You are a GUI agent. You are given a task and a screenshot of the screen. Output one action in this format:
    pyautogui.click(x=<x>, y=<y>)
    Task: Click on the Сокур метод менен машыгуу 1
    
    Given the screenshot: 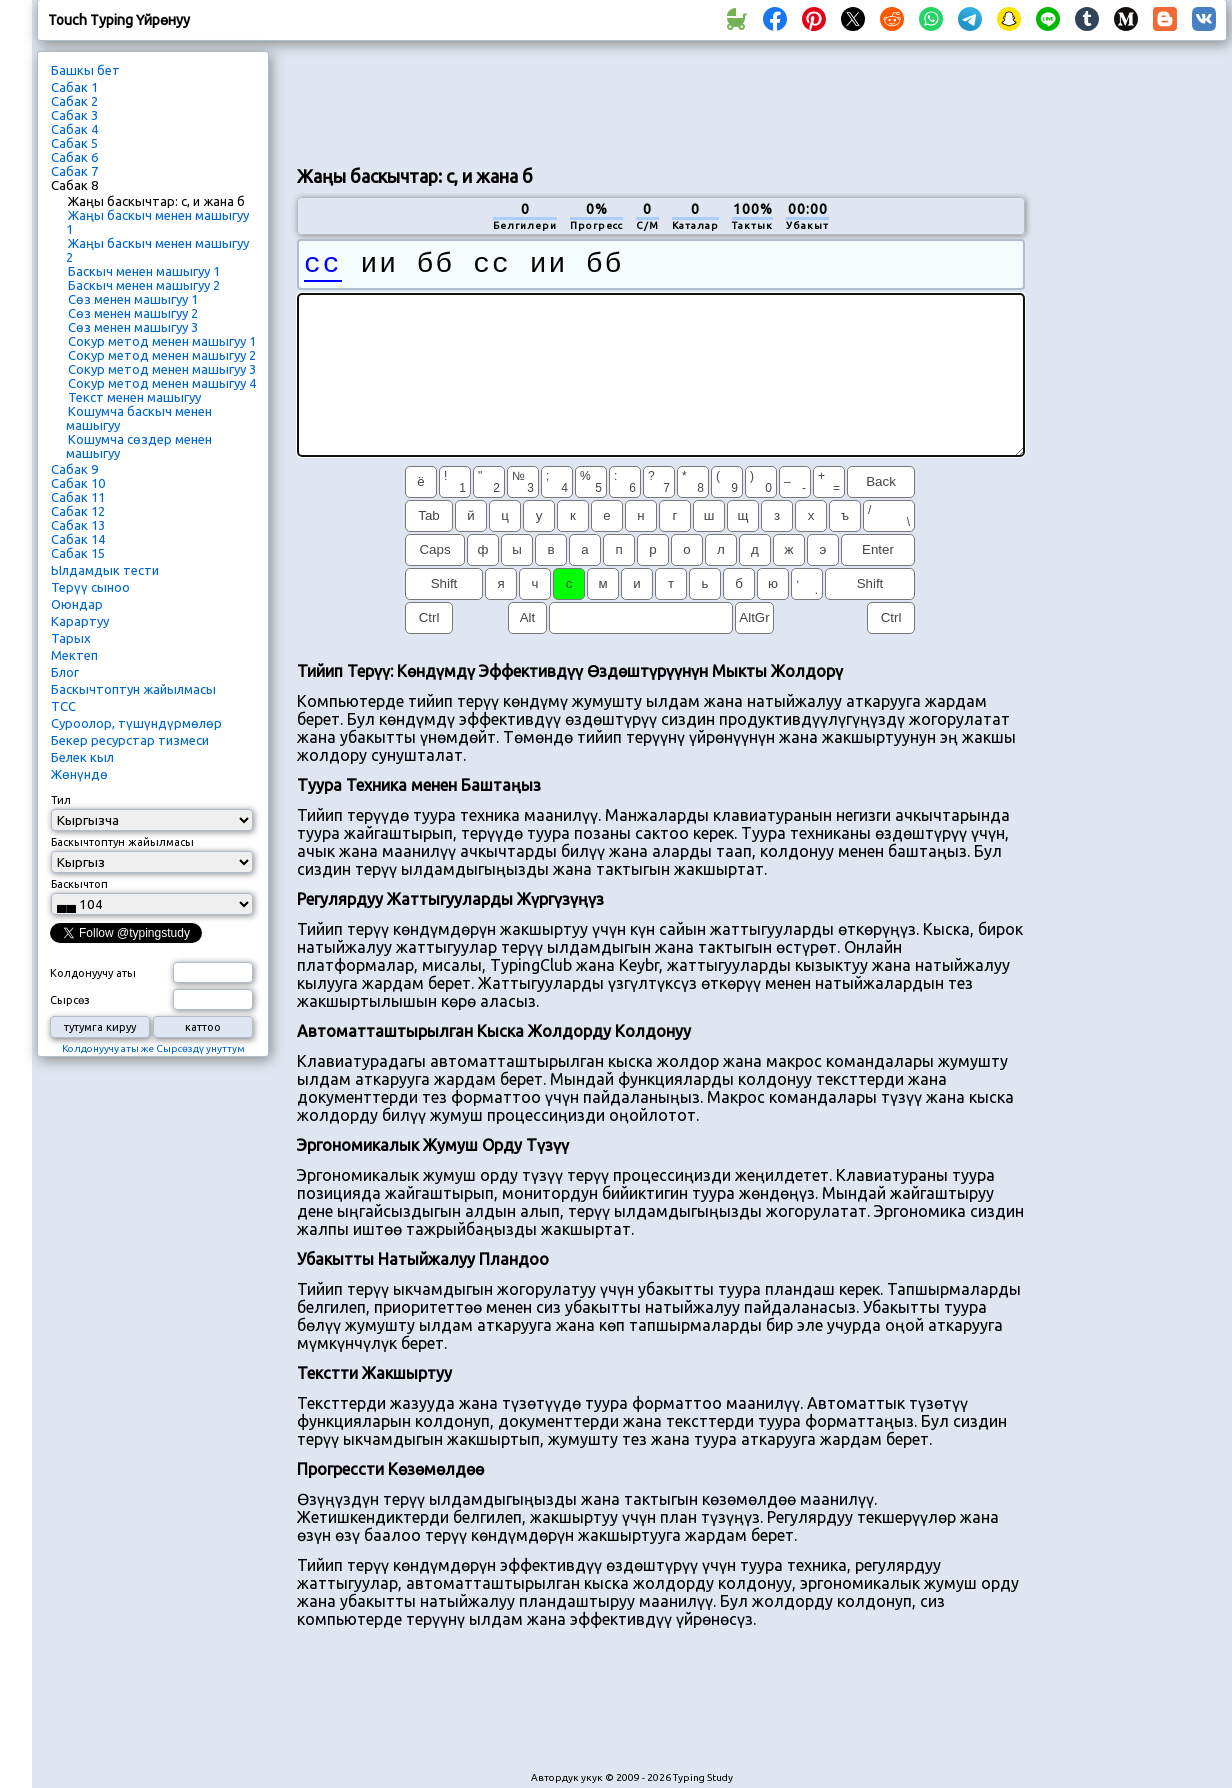 What is the action you would take?
    pyautogui.click(x=162, y=341)
    